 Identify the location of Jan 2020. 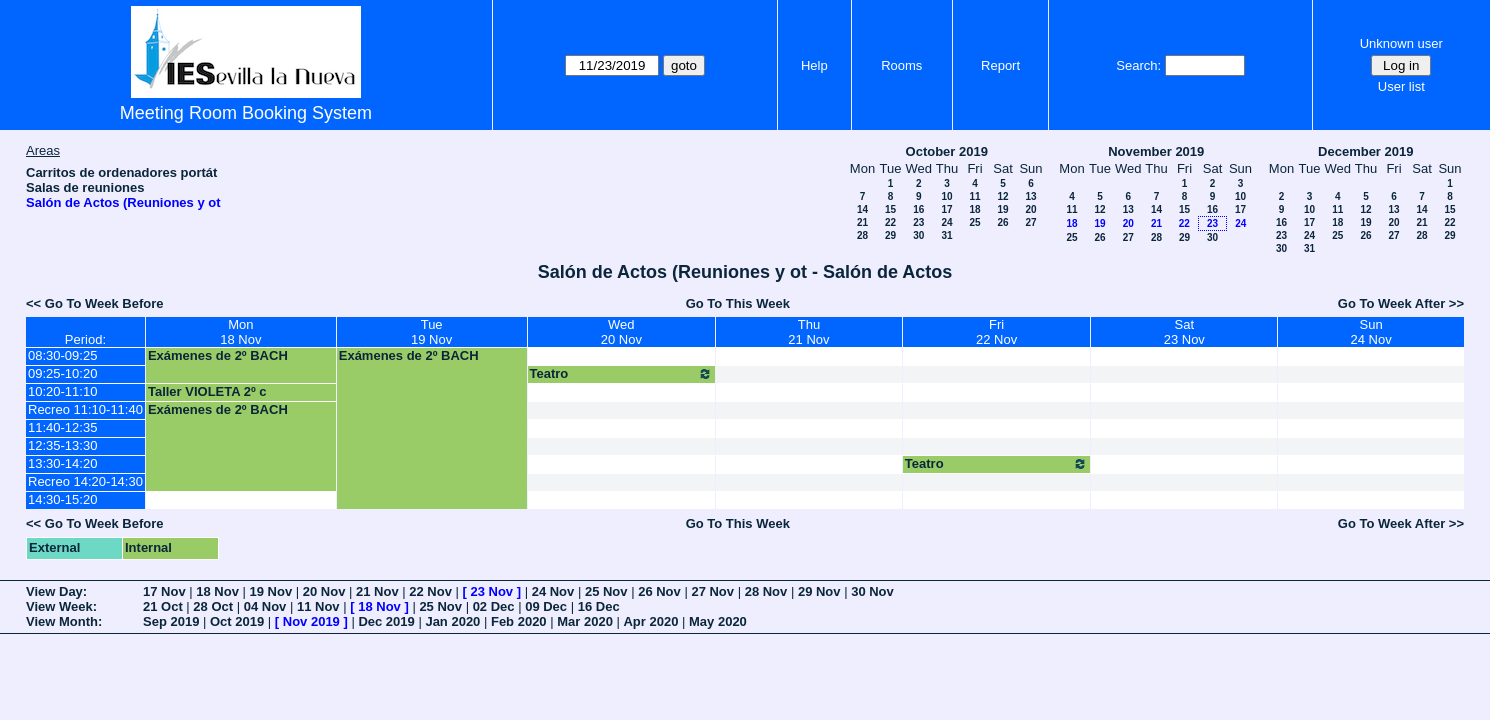
(452, 621).